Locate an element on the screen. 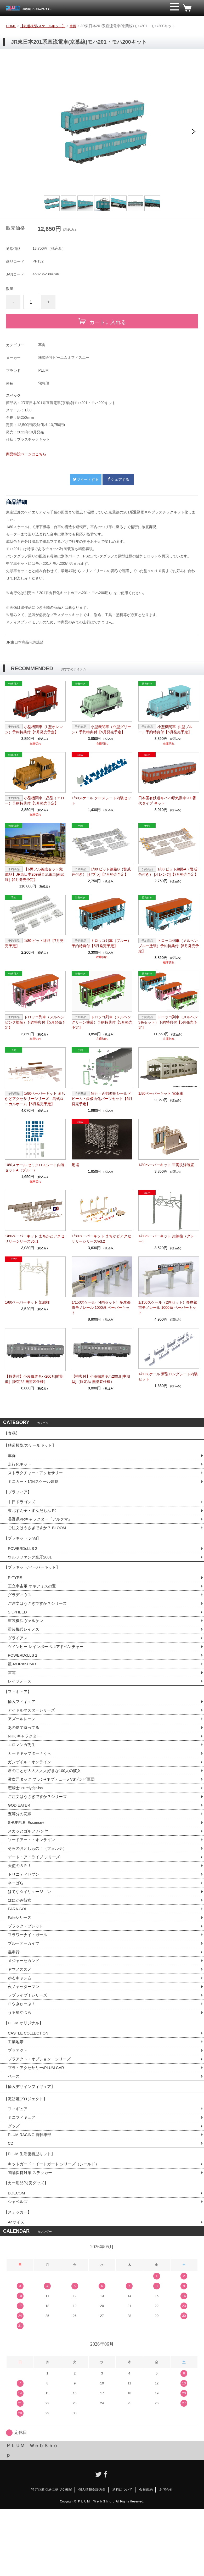  ストラクチャー・アクセサリー is located at coordinates (37, 1478).